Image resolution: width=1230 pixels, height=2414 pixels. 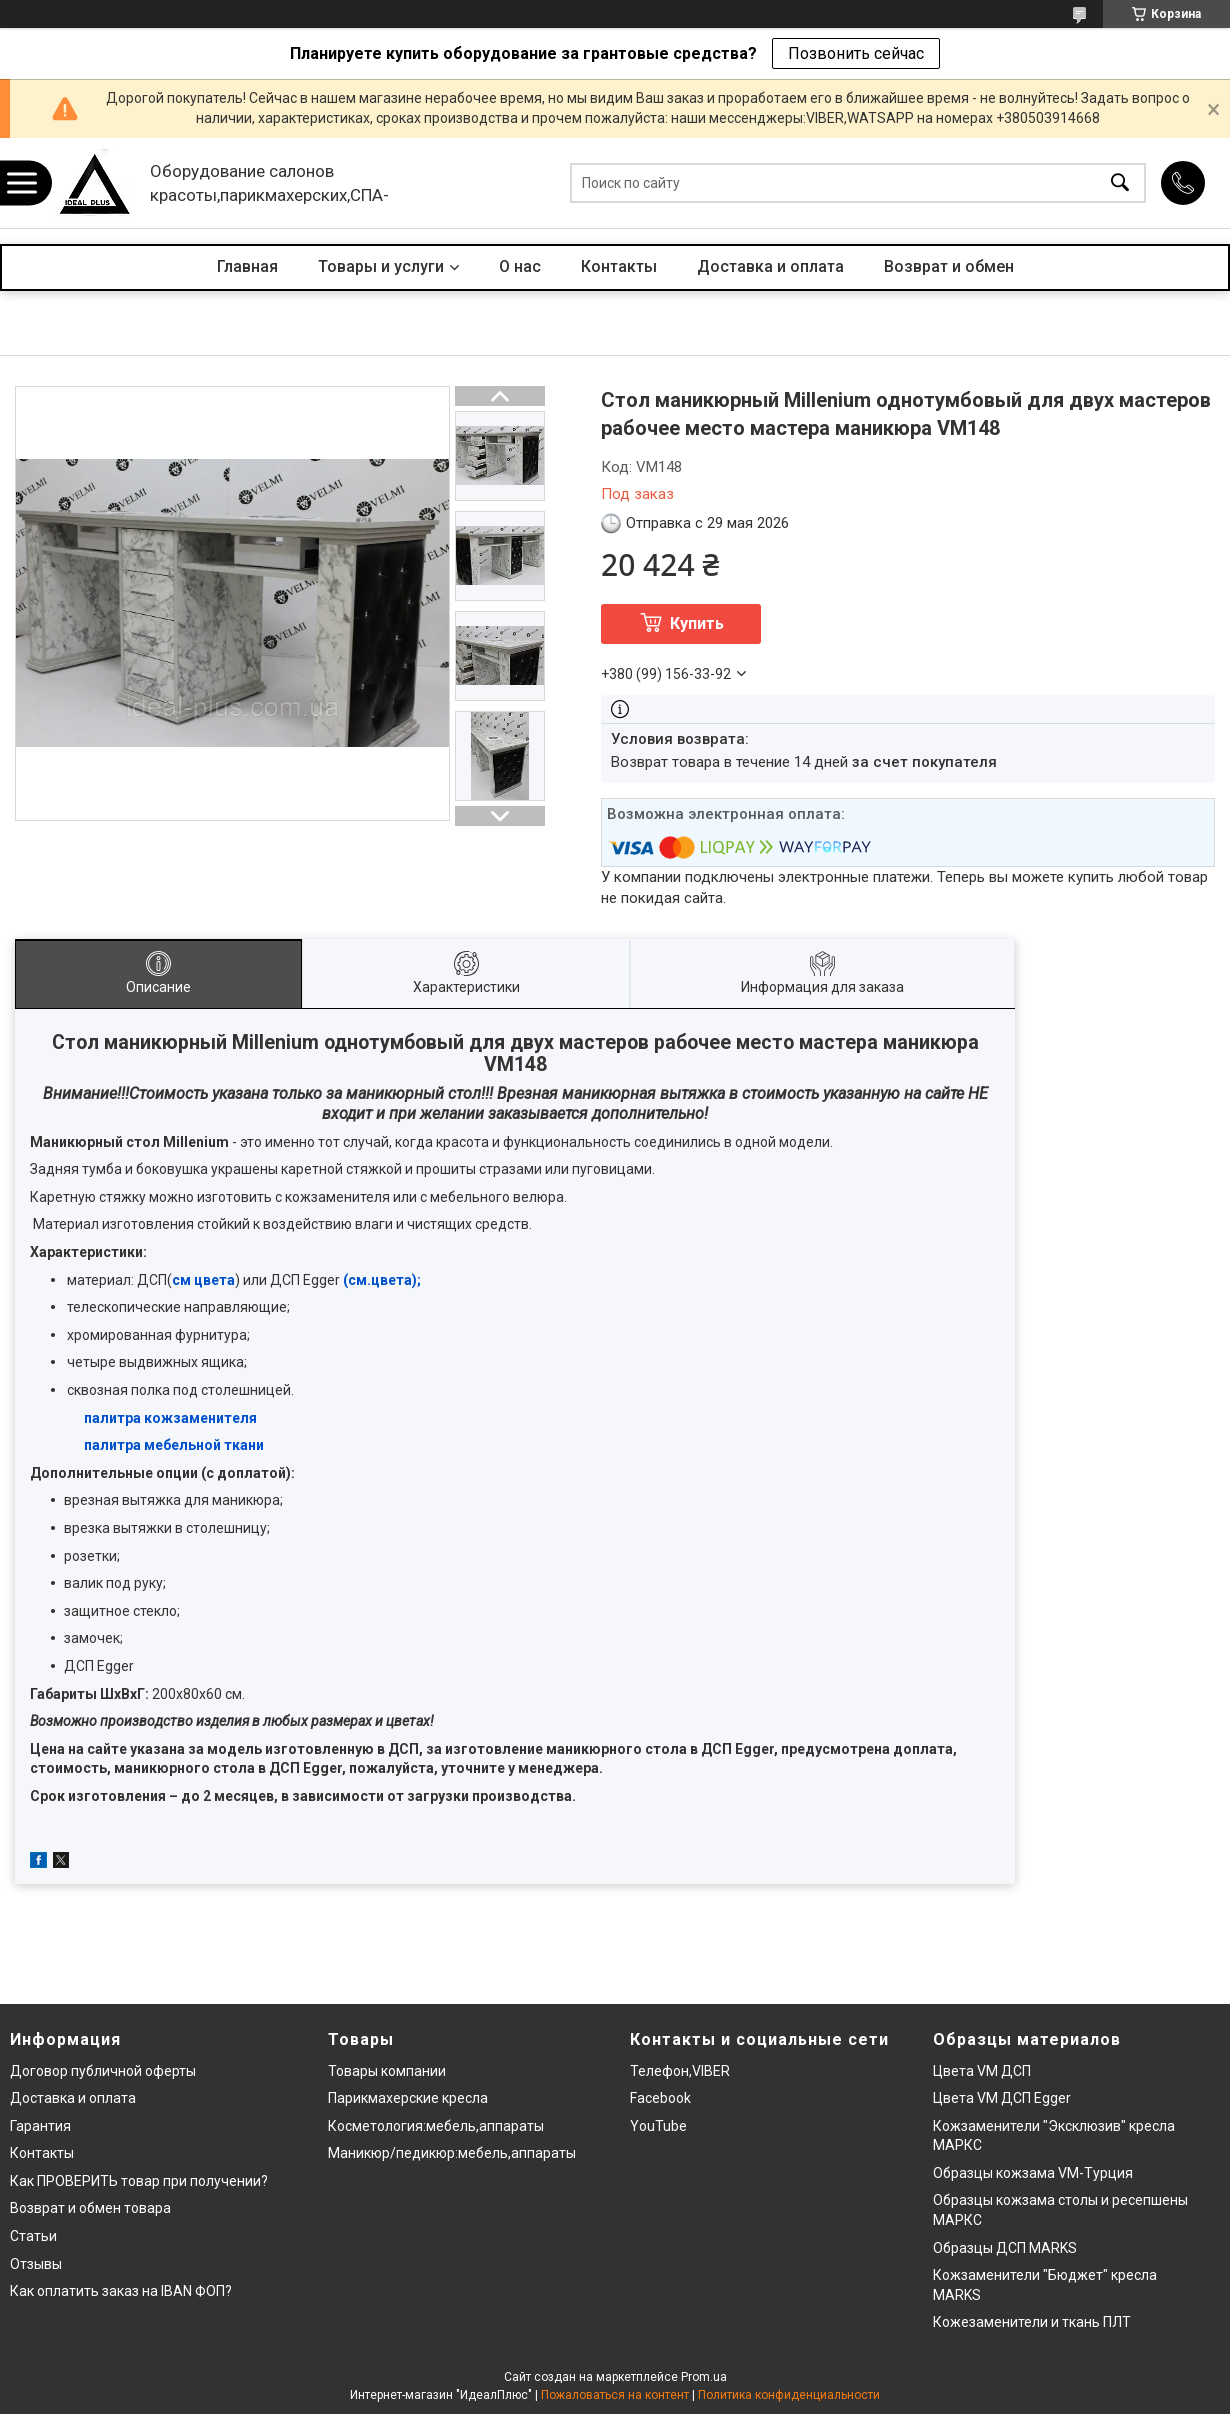 I want to click on палитра кожзаменителя, so click(x=170, y=1418).